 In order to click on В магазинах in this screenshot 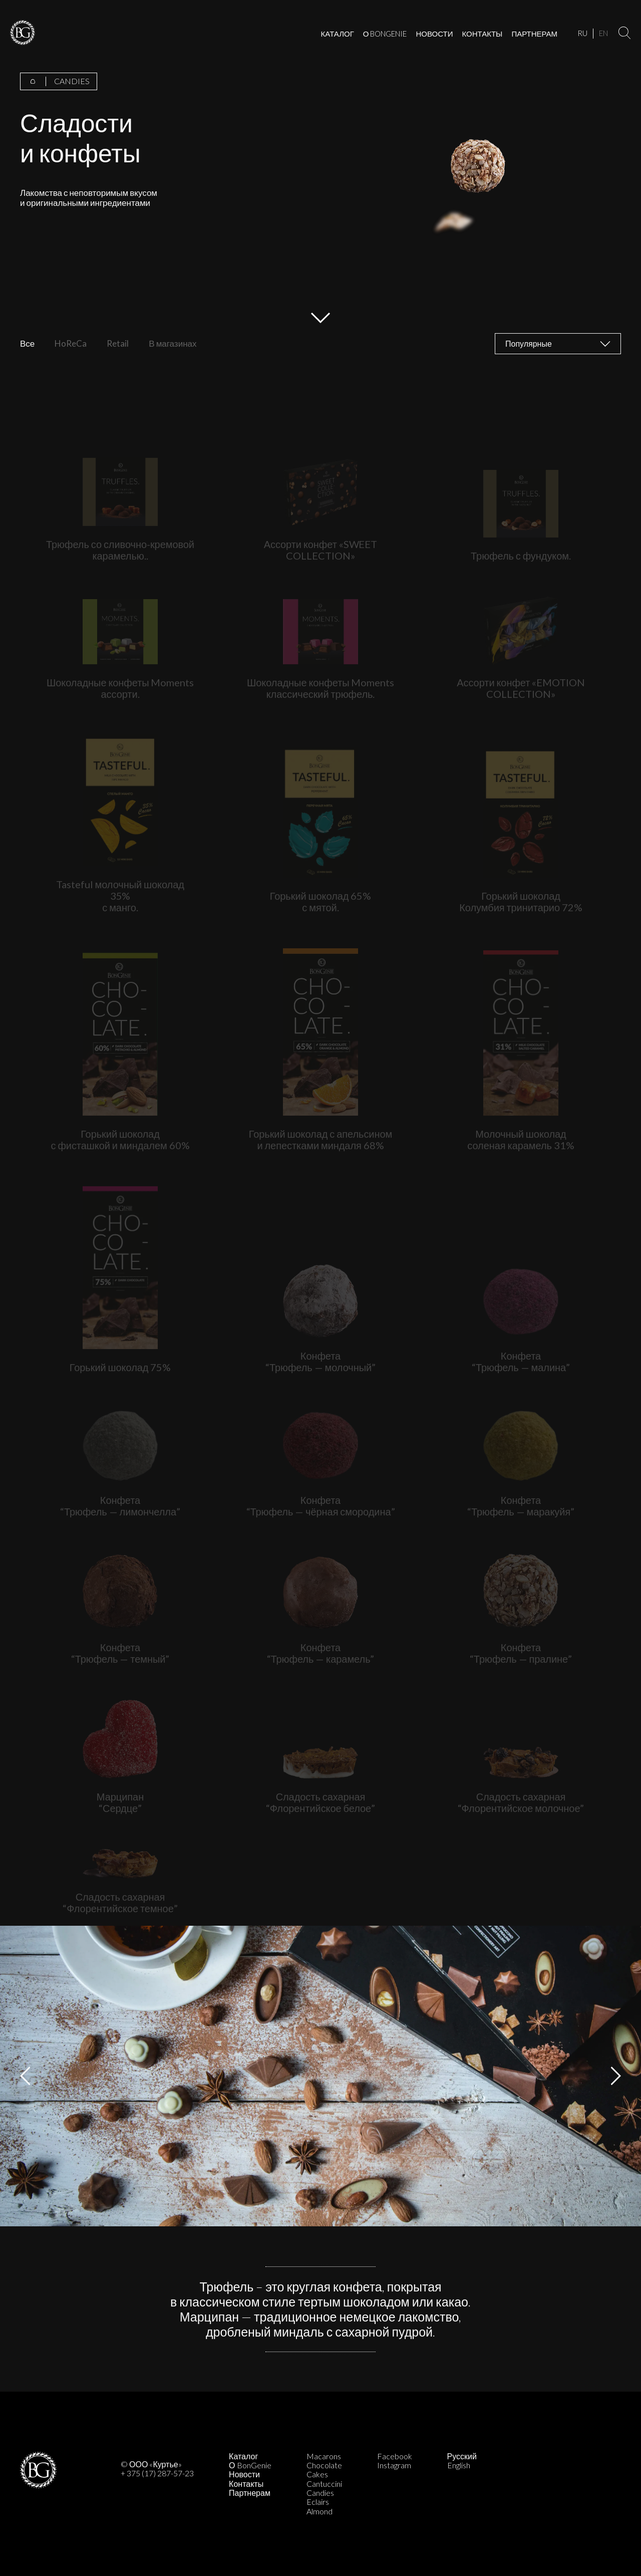, I will do `click(172, 344)`.